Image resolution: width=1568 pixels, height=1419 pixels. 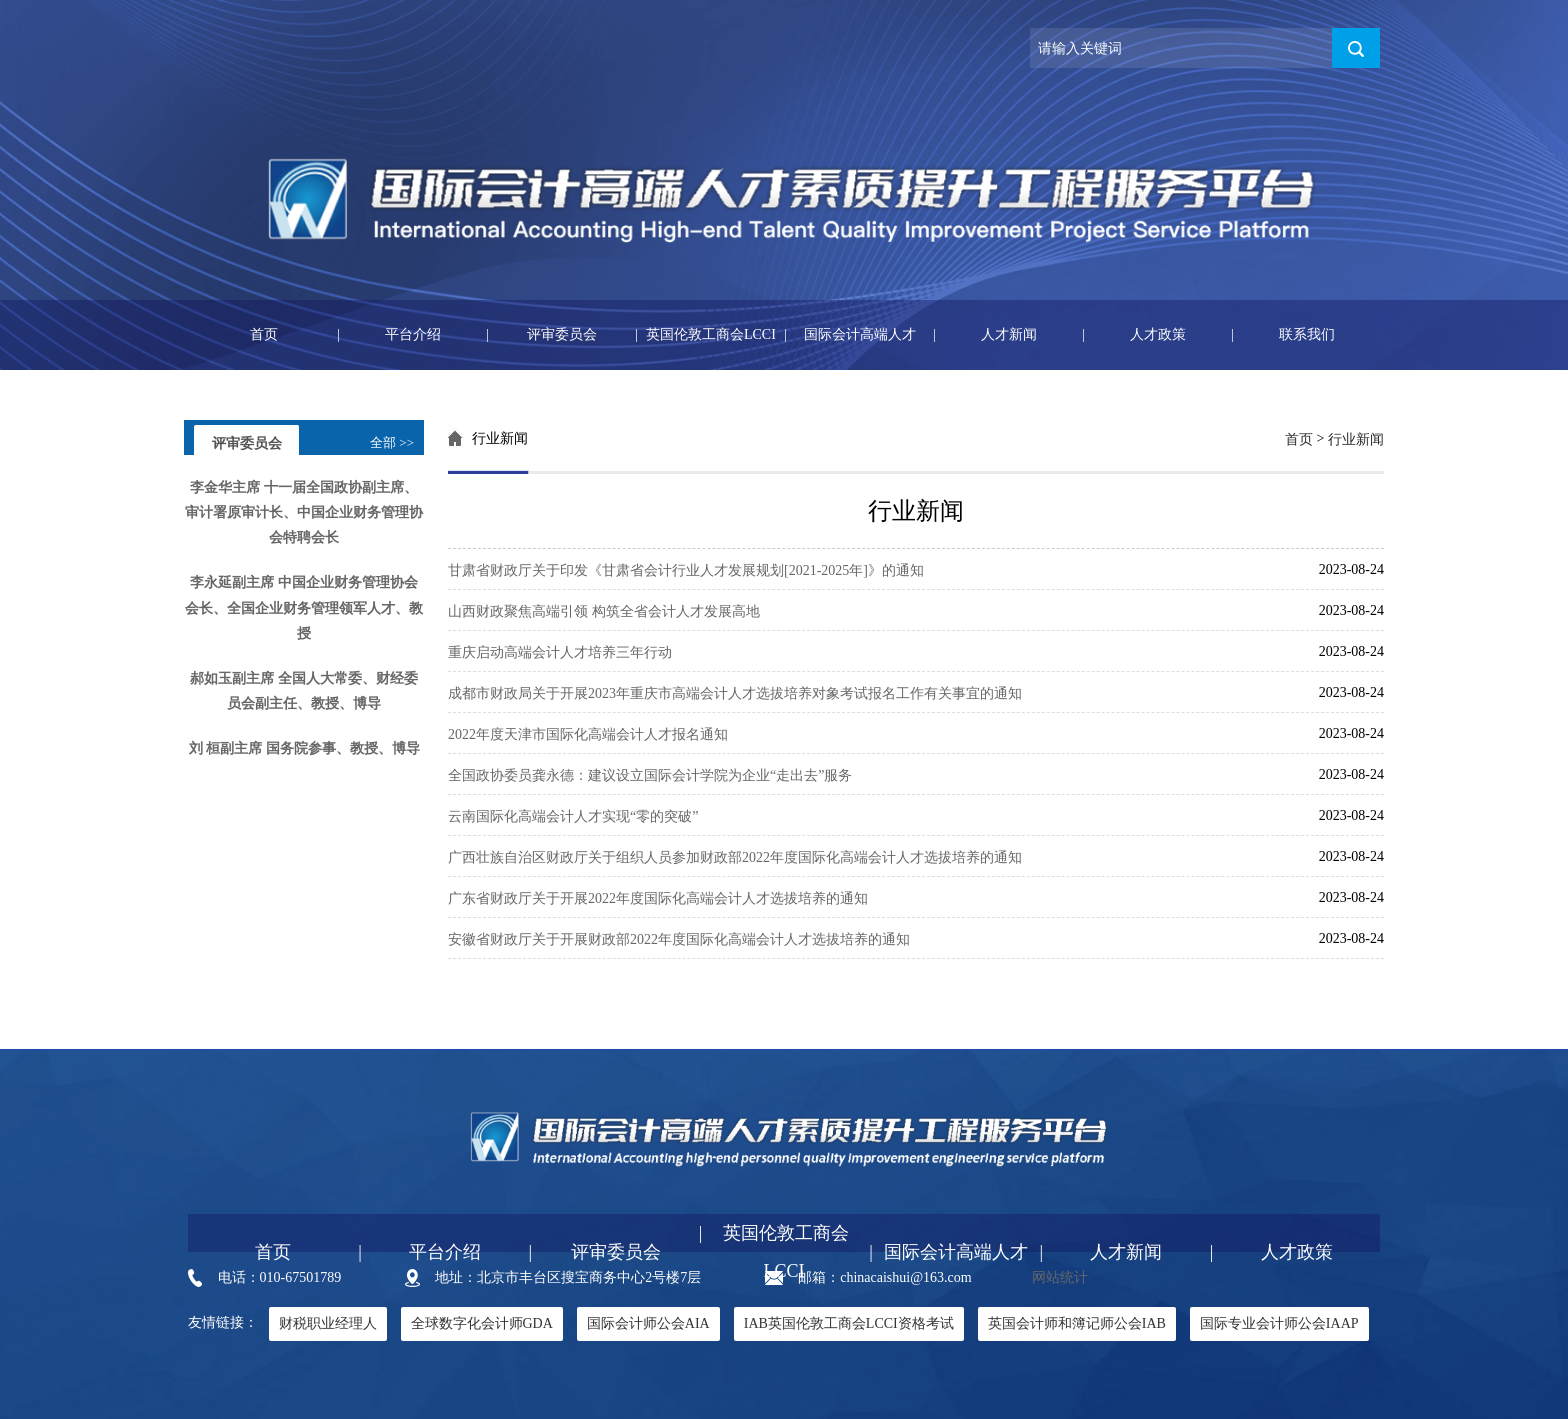 I want to click on 财税职业经理人, so click(x=328, y=1323).